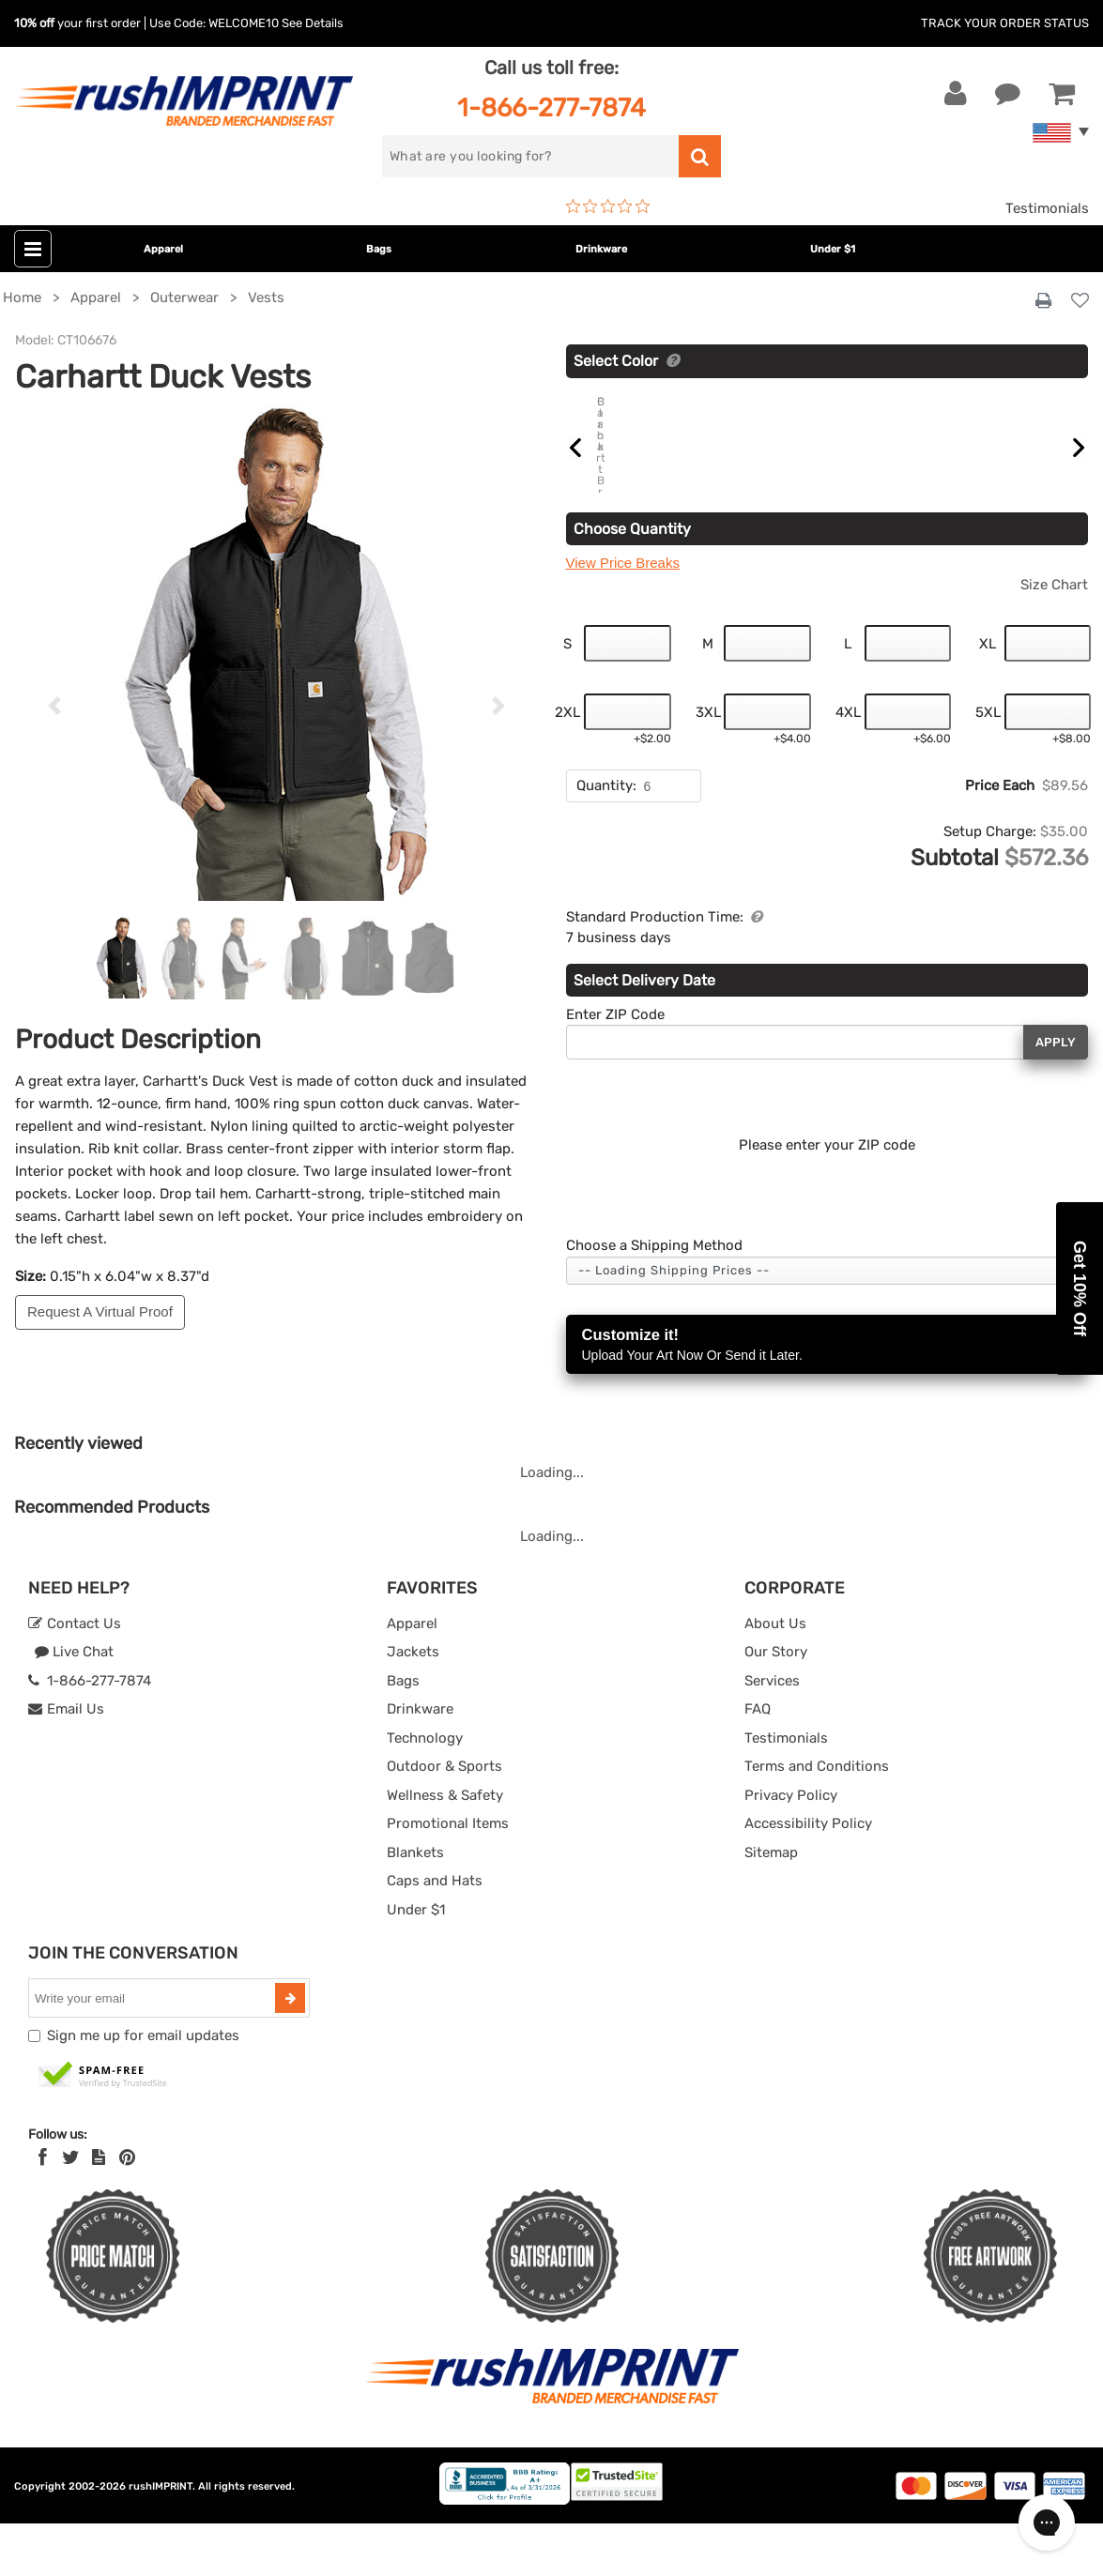 The width and height of the screenshot is (1103, 2576). I want to click on Size Chart, so click(1054, 636).